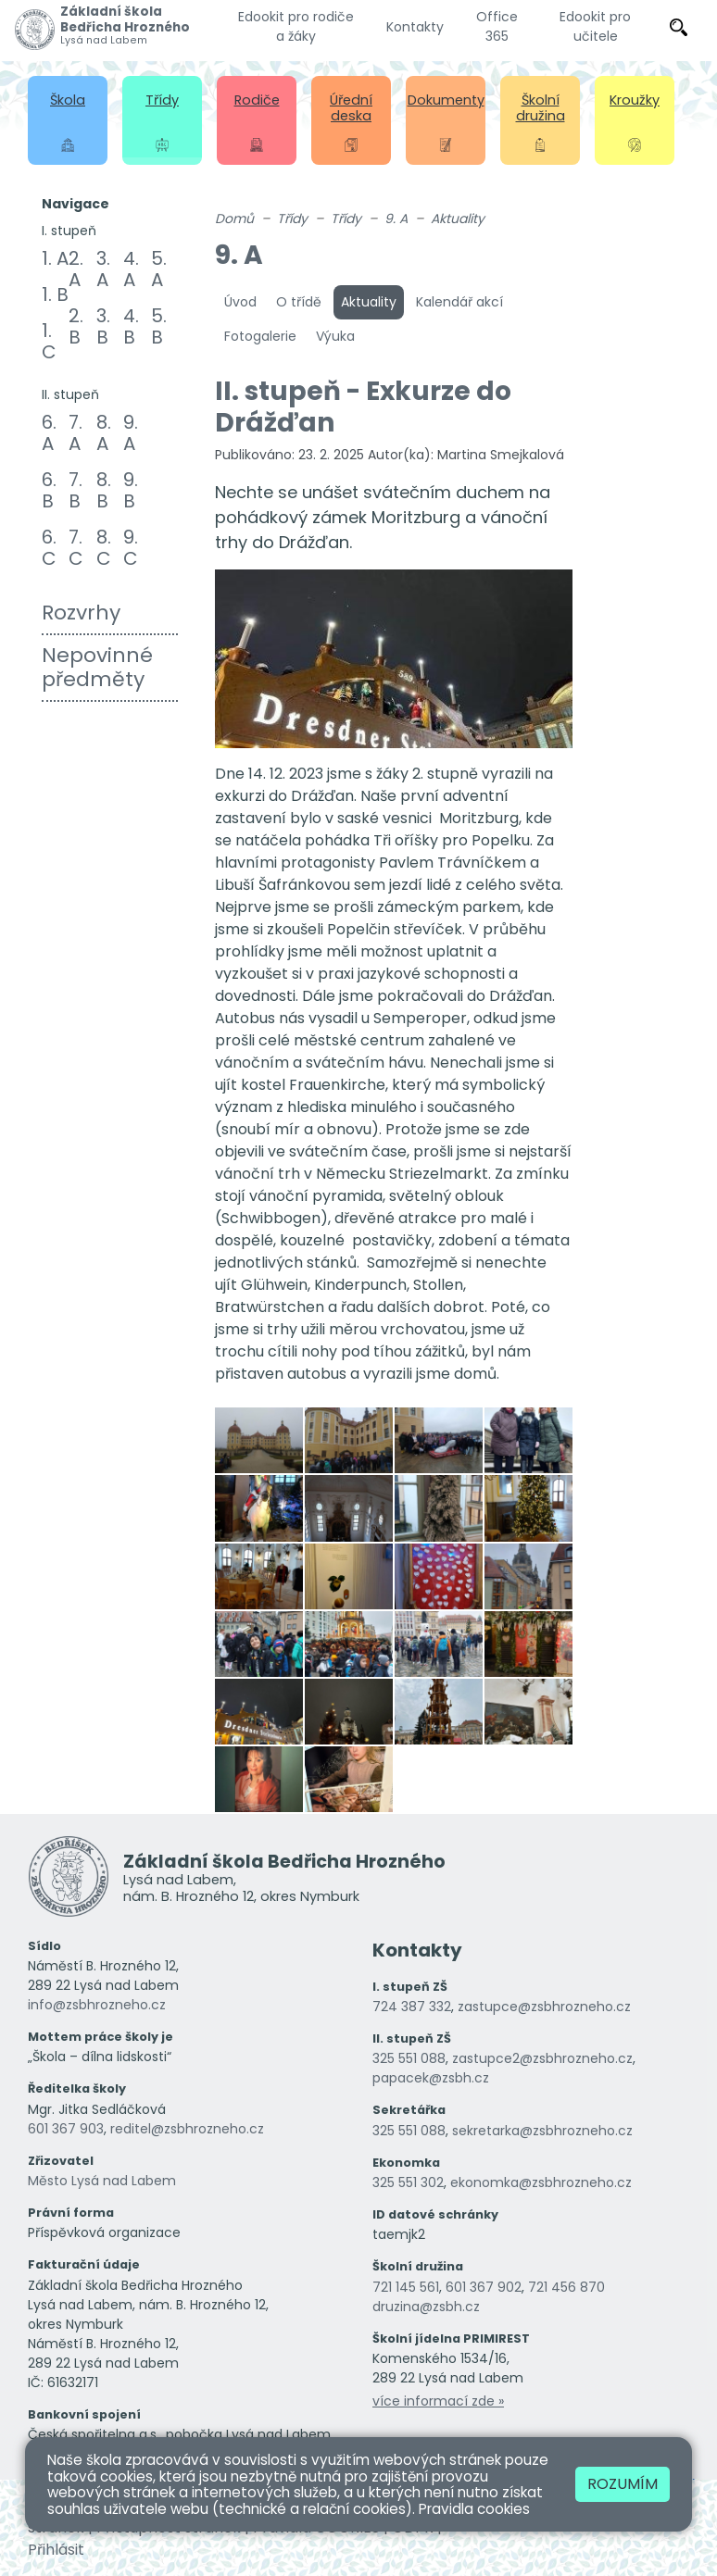  I want to click on 4. B, so click(131, 326).